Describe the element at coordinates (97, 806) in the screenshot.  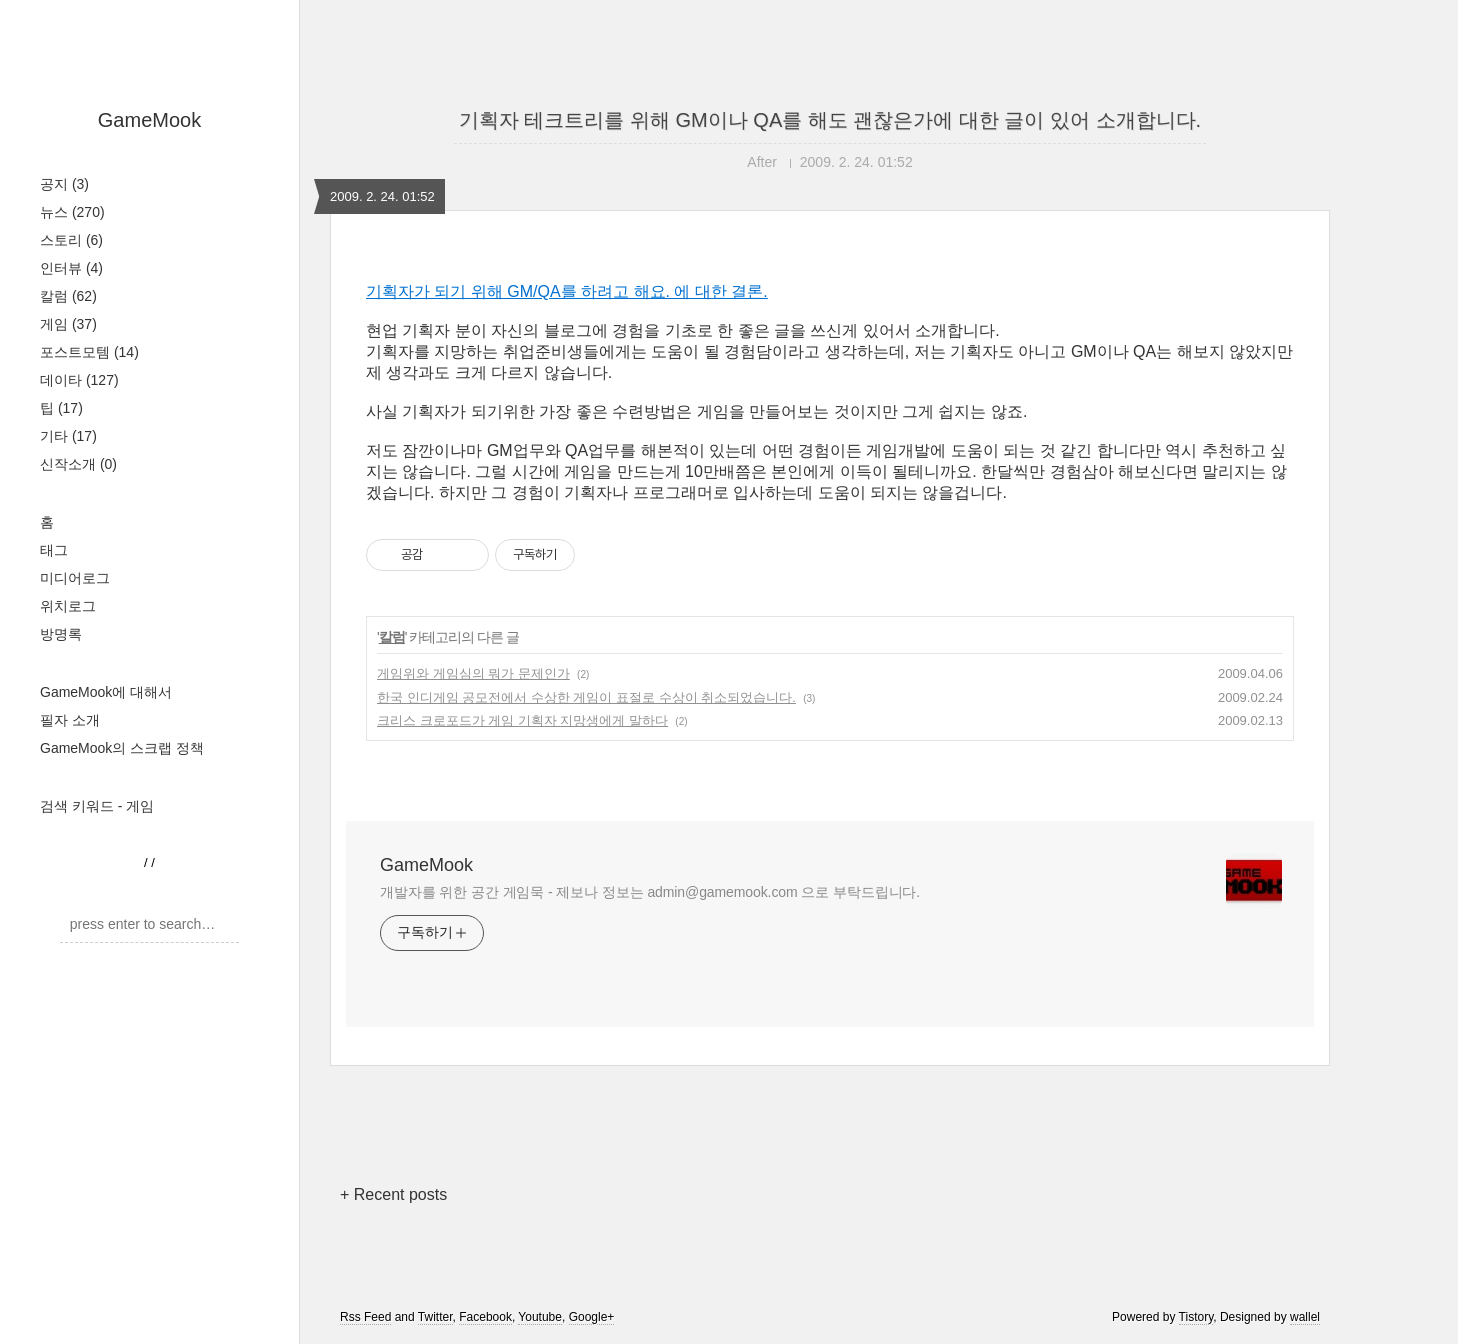
I see `검색 키워드 - 게임` at that location.